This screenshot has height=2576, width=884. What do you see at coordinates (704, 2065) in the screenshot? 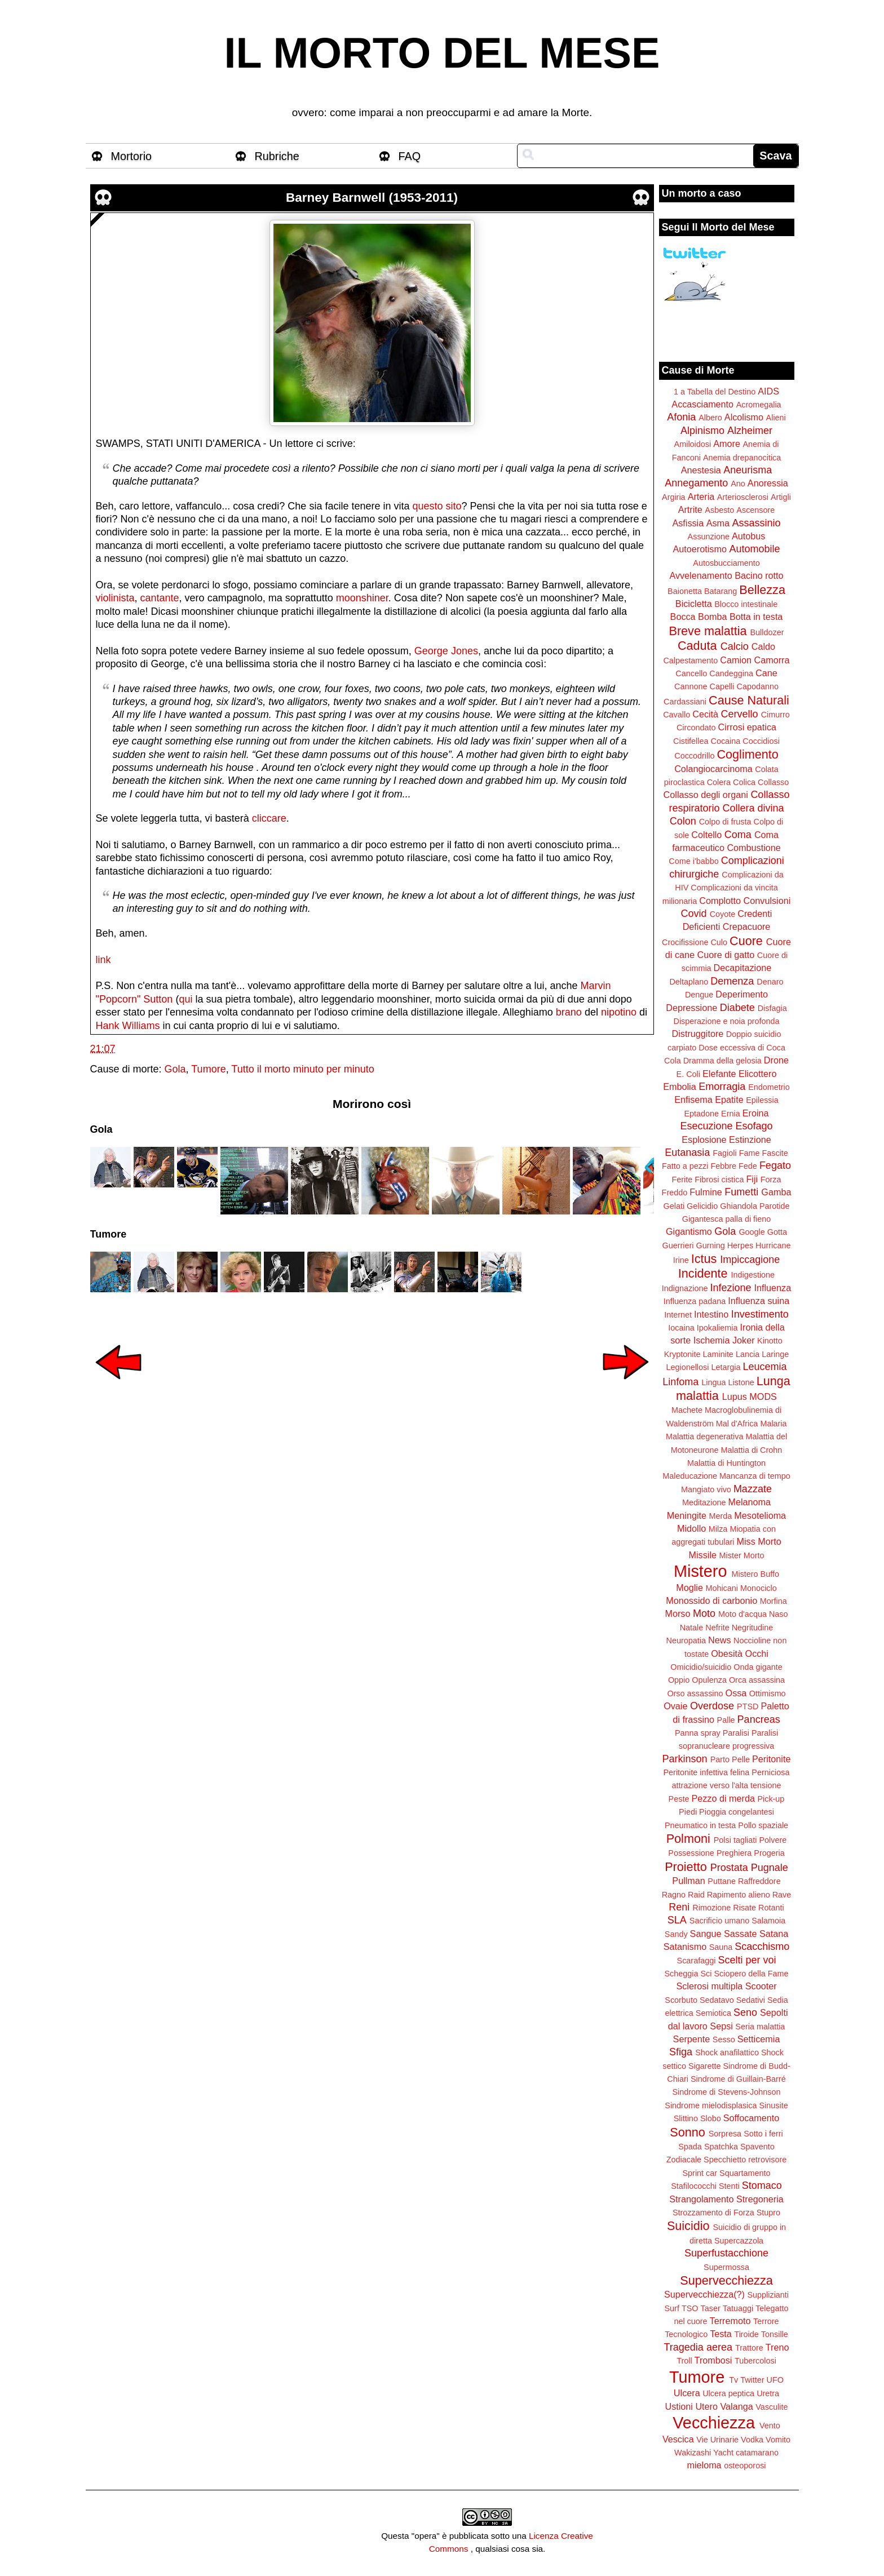
I see `Sigarette` at bounding box center [704, 2065].